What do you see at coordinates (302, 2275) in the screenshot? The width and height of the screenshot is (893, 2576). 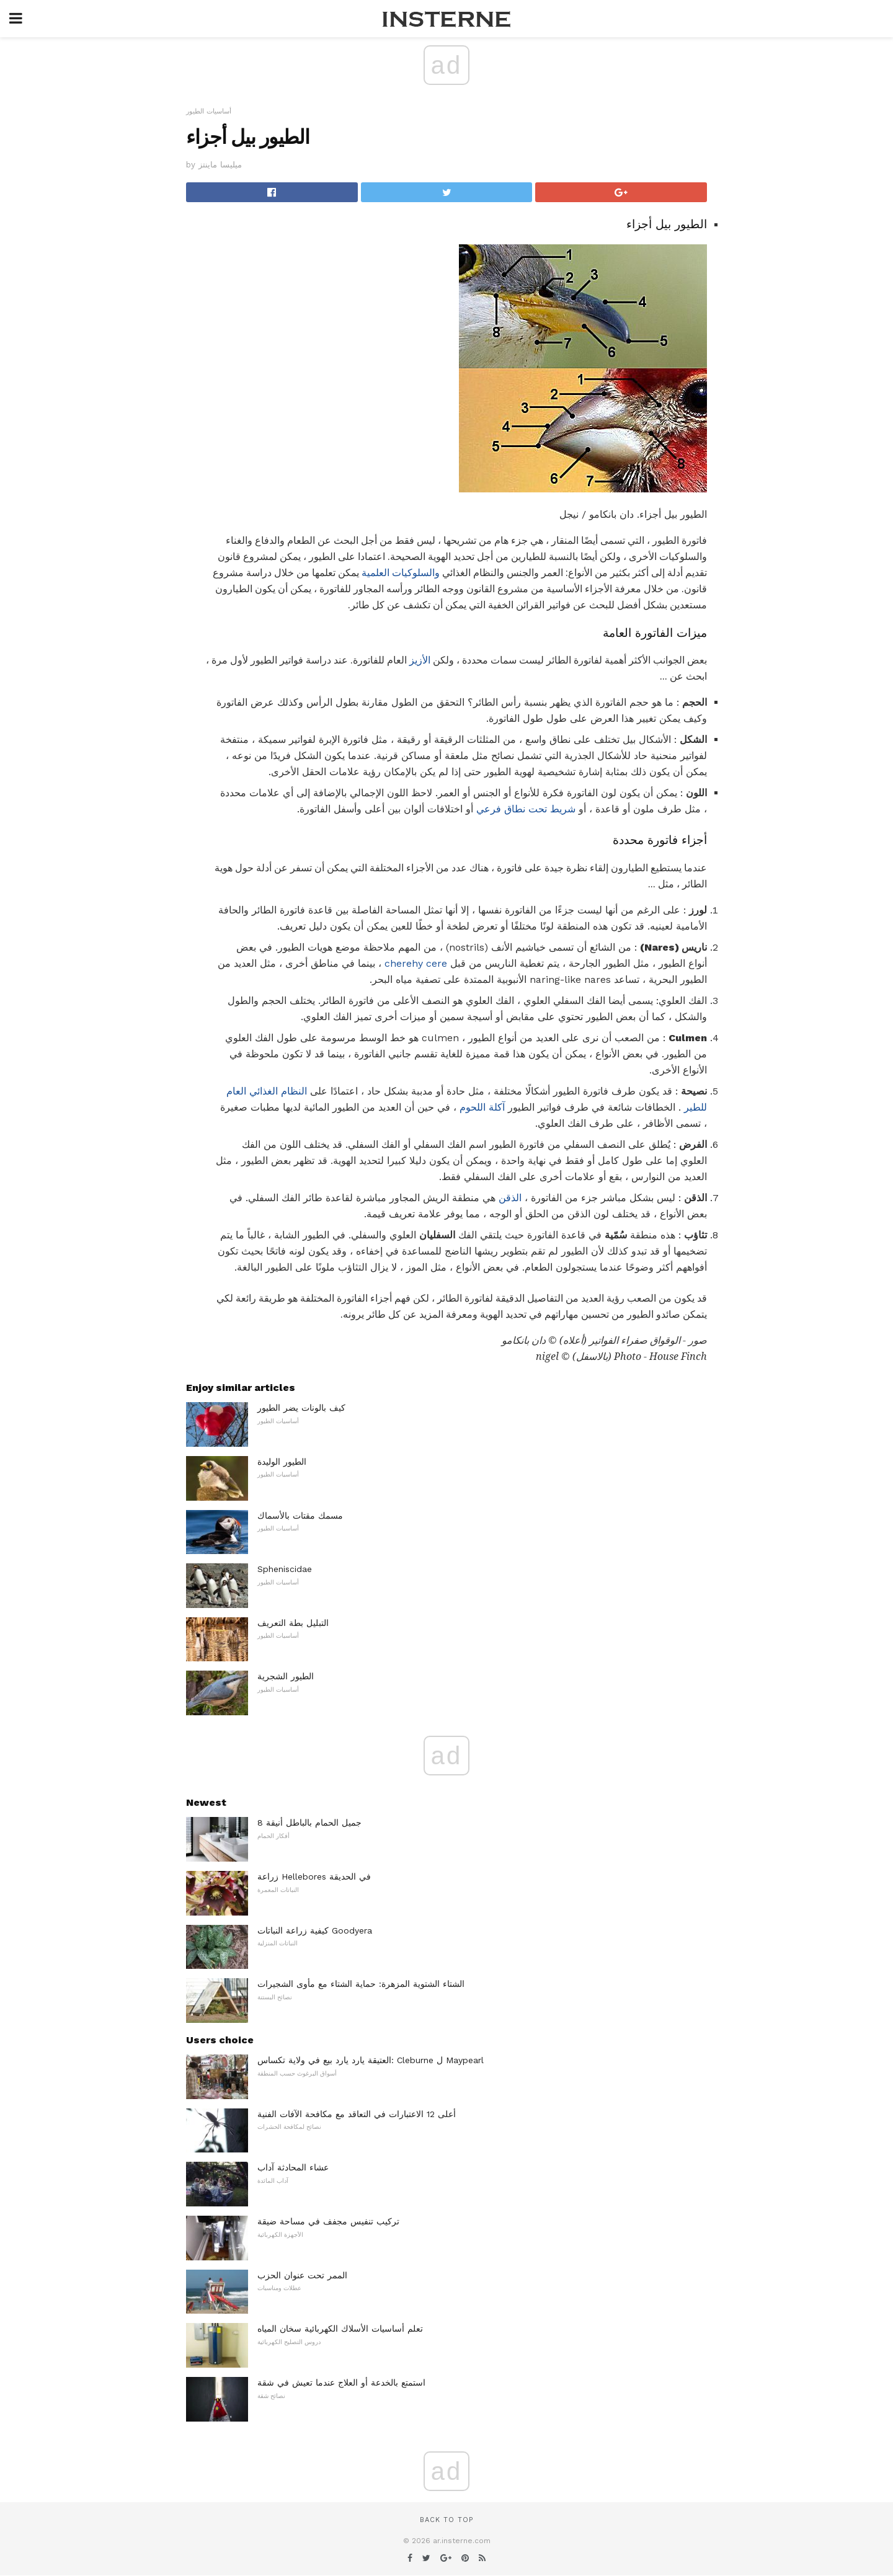 I see `الممر تحت عنوان الحزب` at bounding box center [302, 2275].